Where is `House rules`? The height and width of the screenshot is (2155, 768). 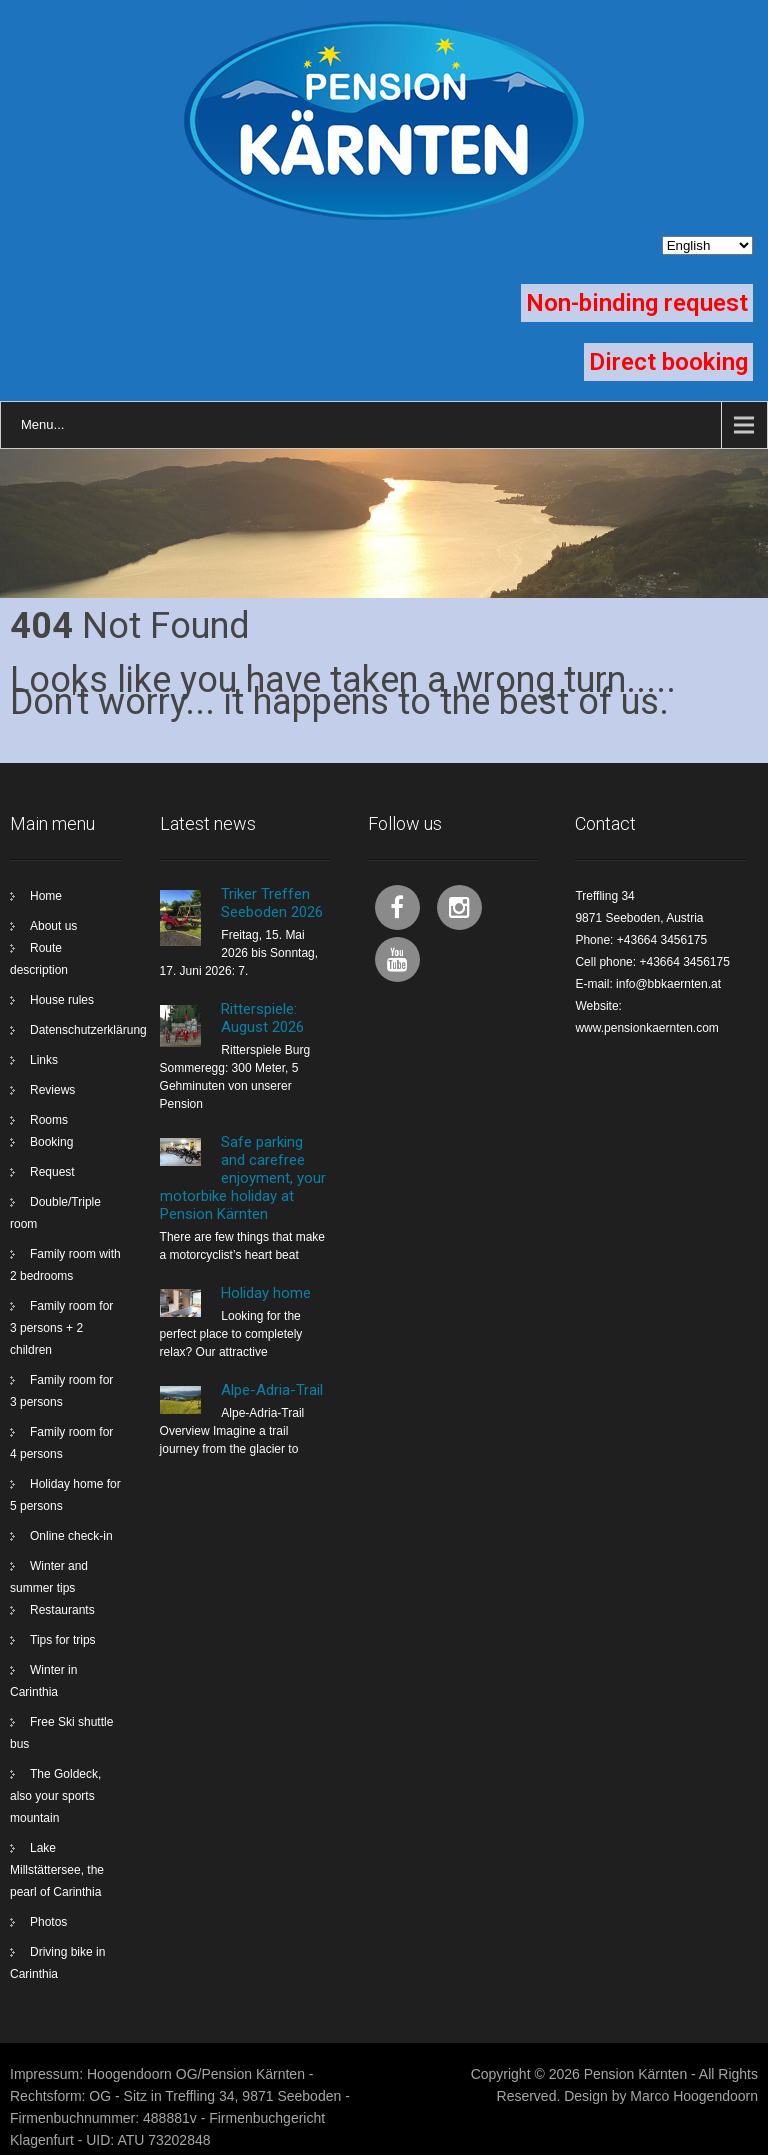
House rules is located at coordinates (62, 1000).